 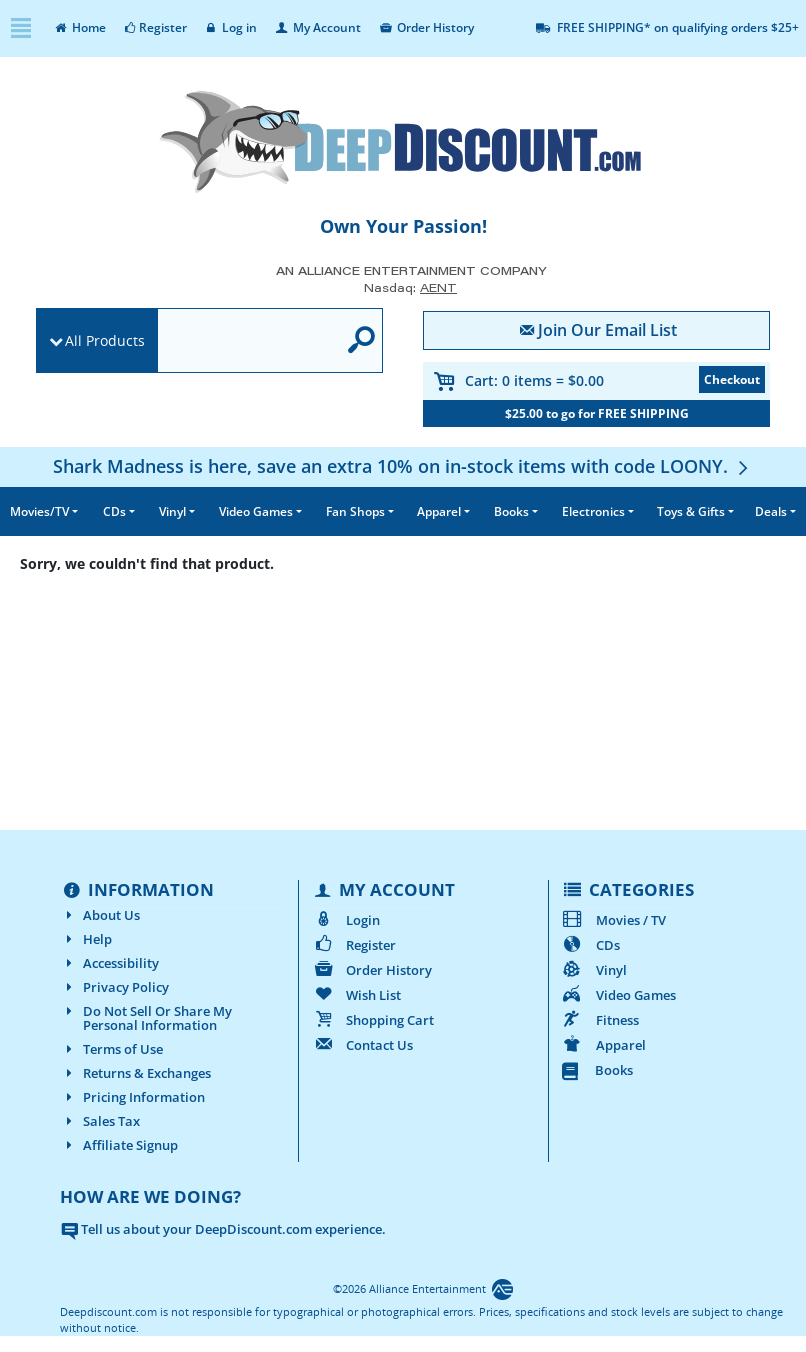 What do you see at coordinates (223, 1229) in the screenshot?
I see `Tell us about your DeepDiscount.com experience.` at bounding box center [223, 1229].